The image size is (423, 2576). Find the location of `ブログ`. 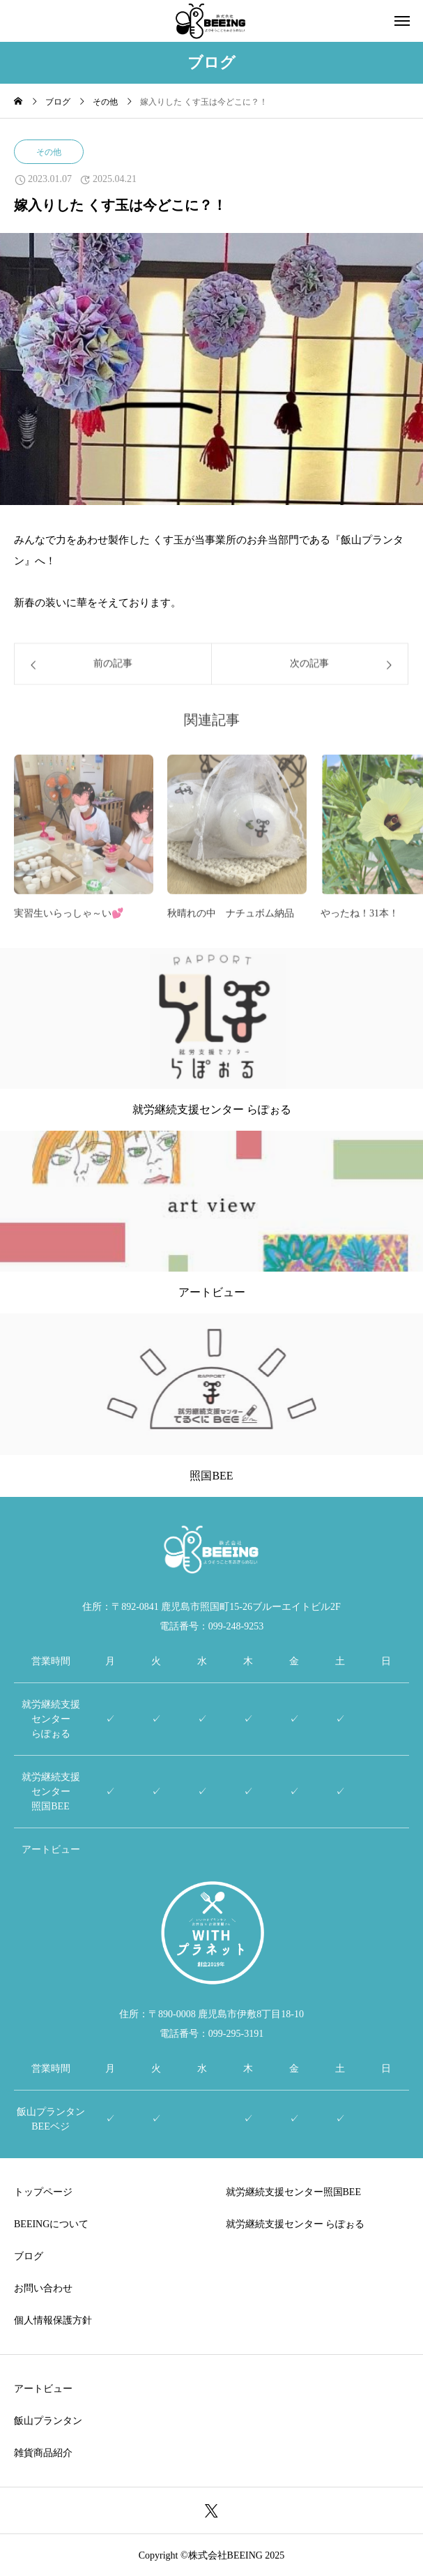

ブログ is located at coordinates (28, 2256).